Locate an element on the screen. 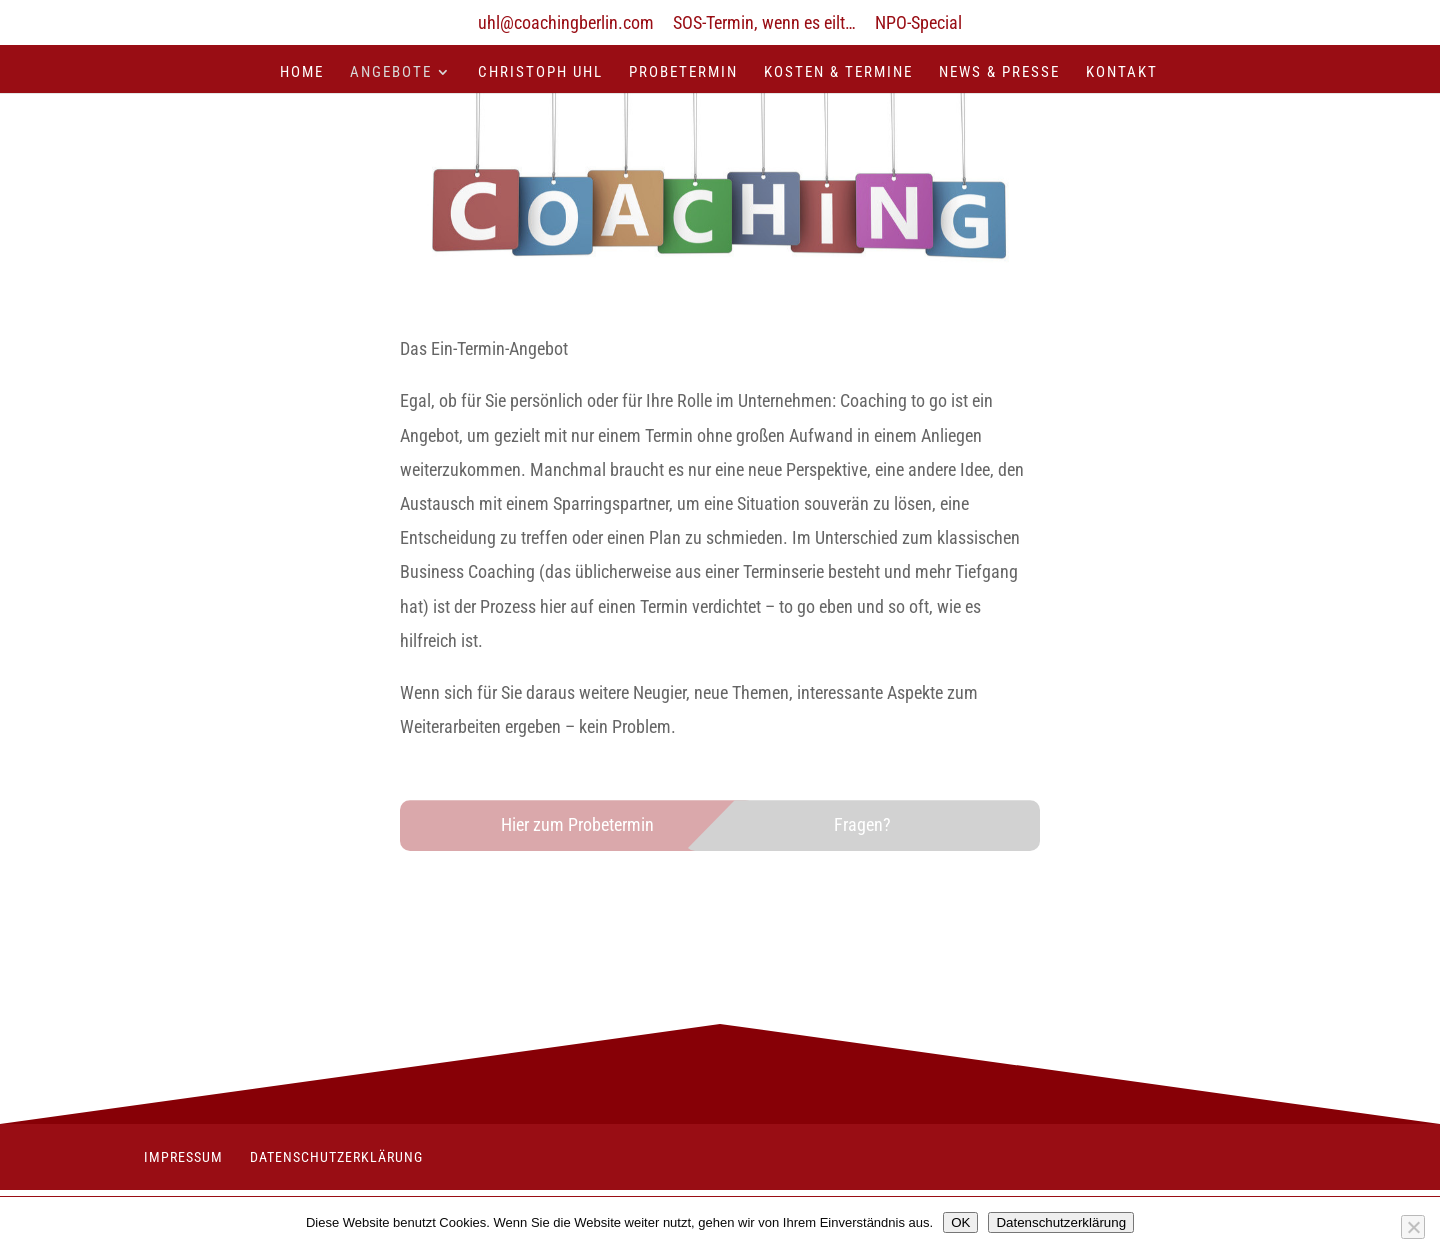  uhl@coachingberlin.com is located at coordinates (566, 23).